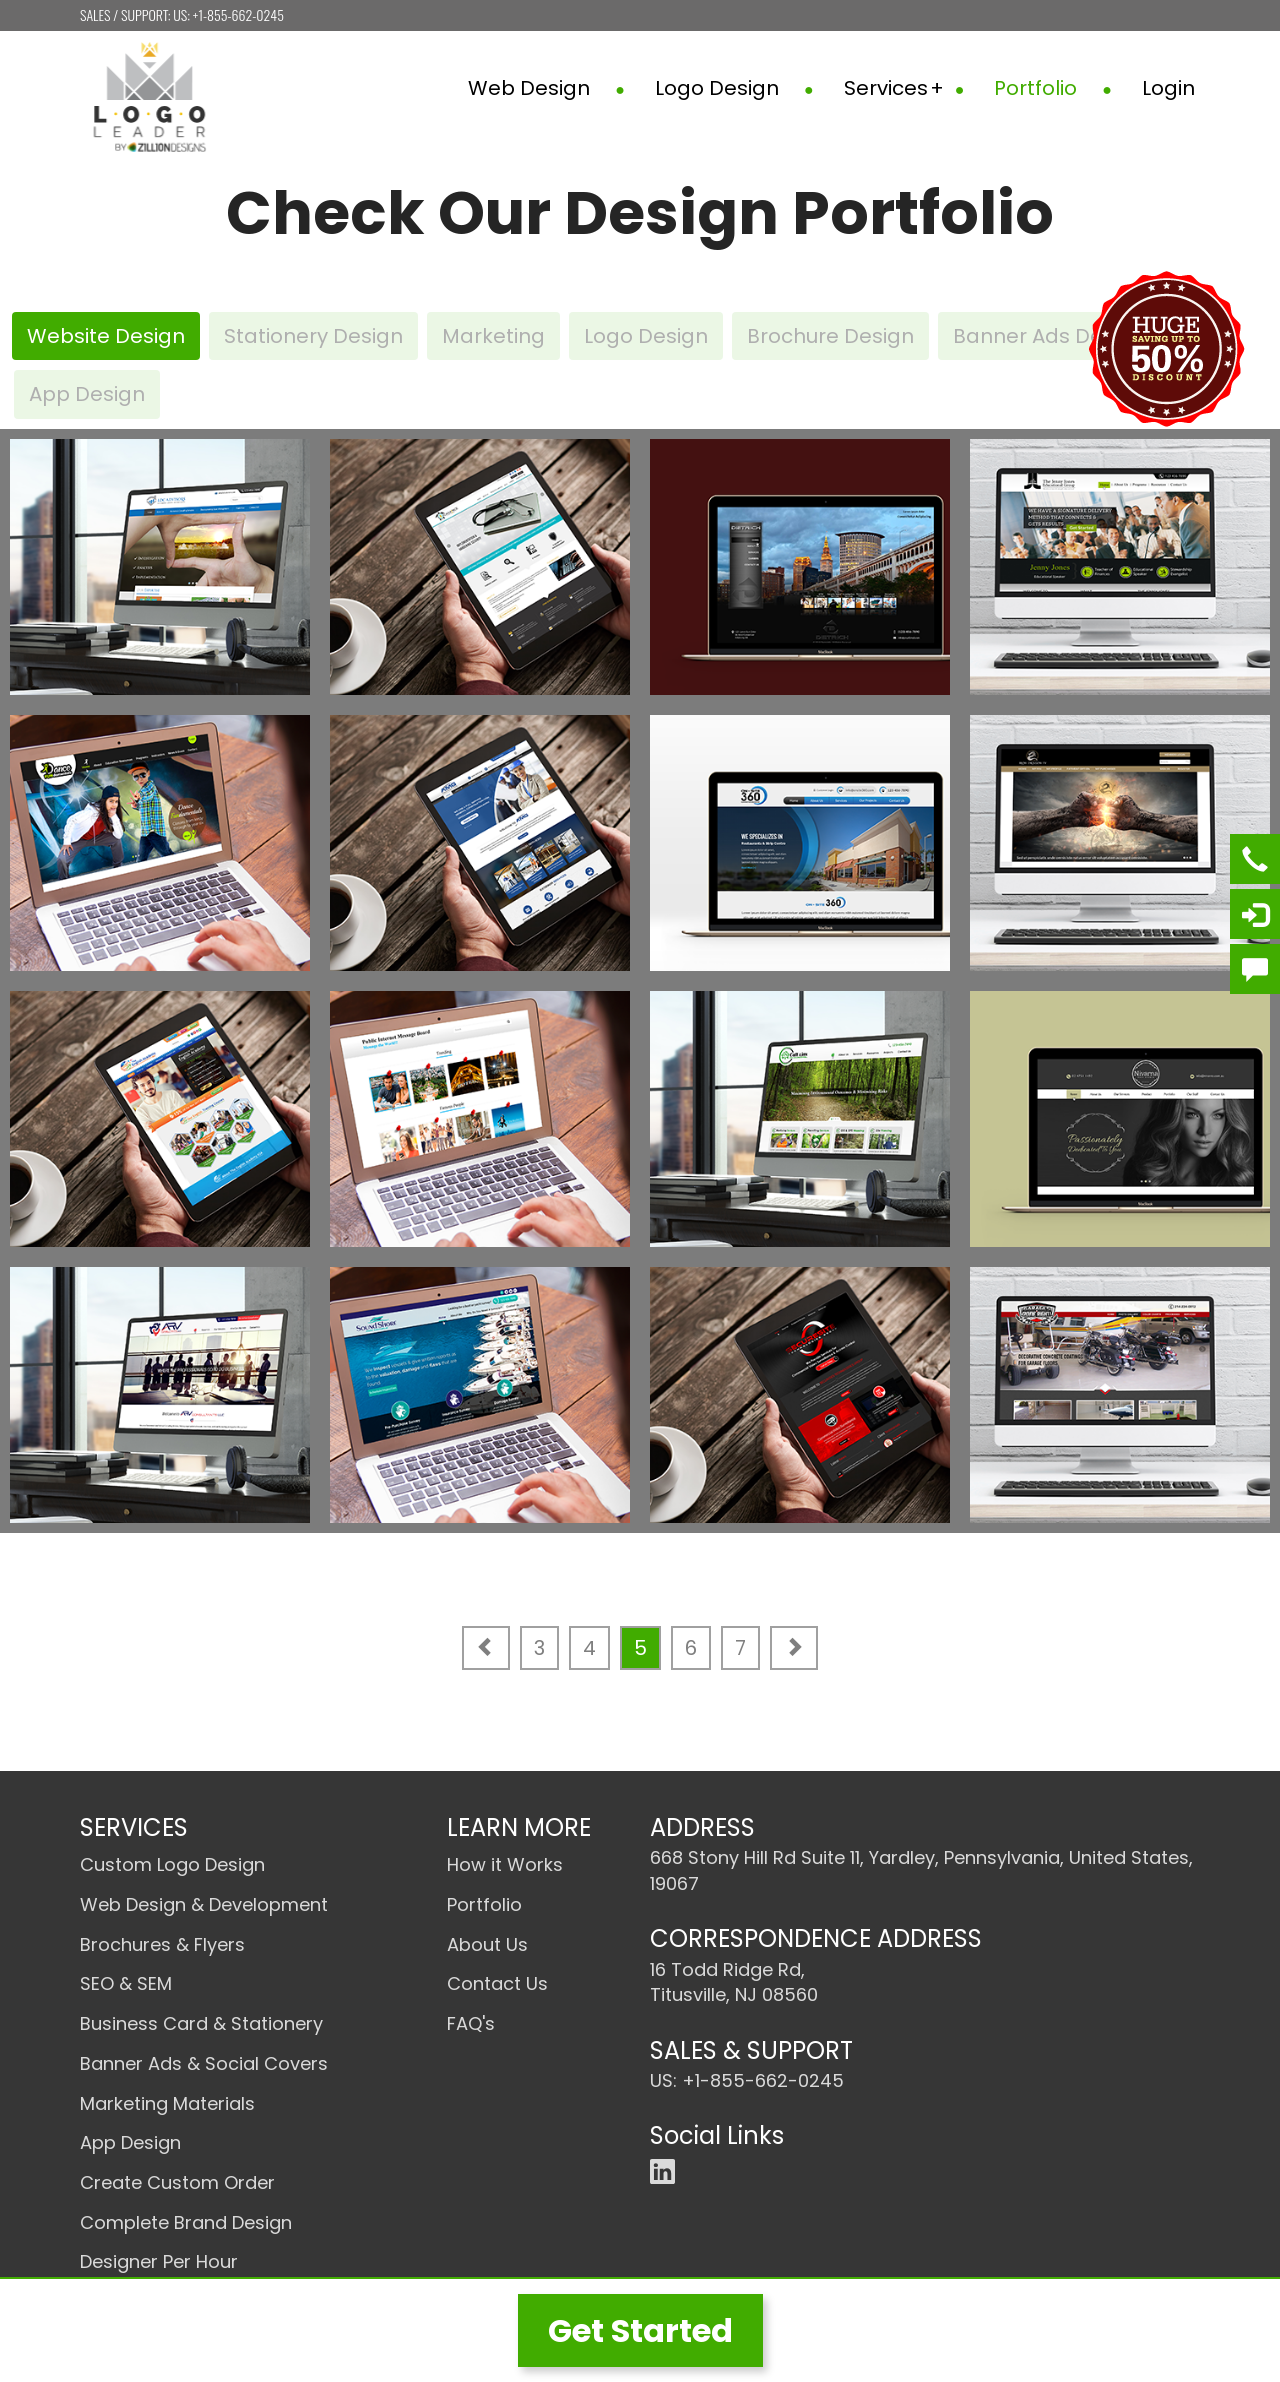 The height and width of the screenshot is (2382, 1280). Describe the element at coordinates (167, 2103) in the screenshot. I see `Marketing Materials` at that location.